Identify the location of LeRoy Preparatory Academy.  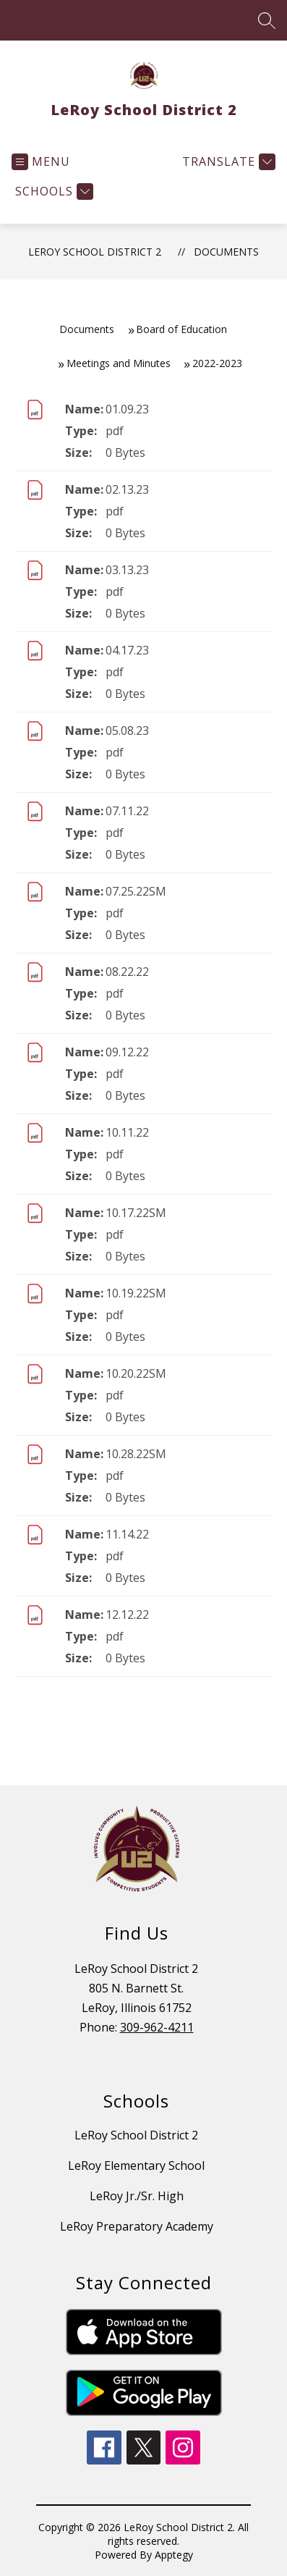
(136, 2226).